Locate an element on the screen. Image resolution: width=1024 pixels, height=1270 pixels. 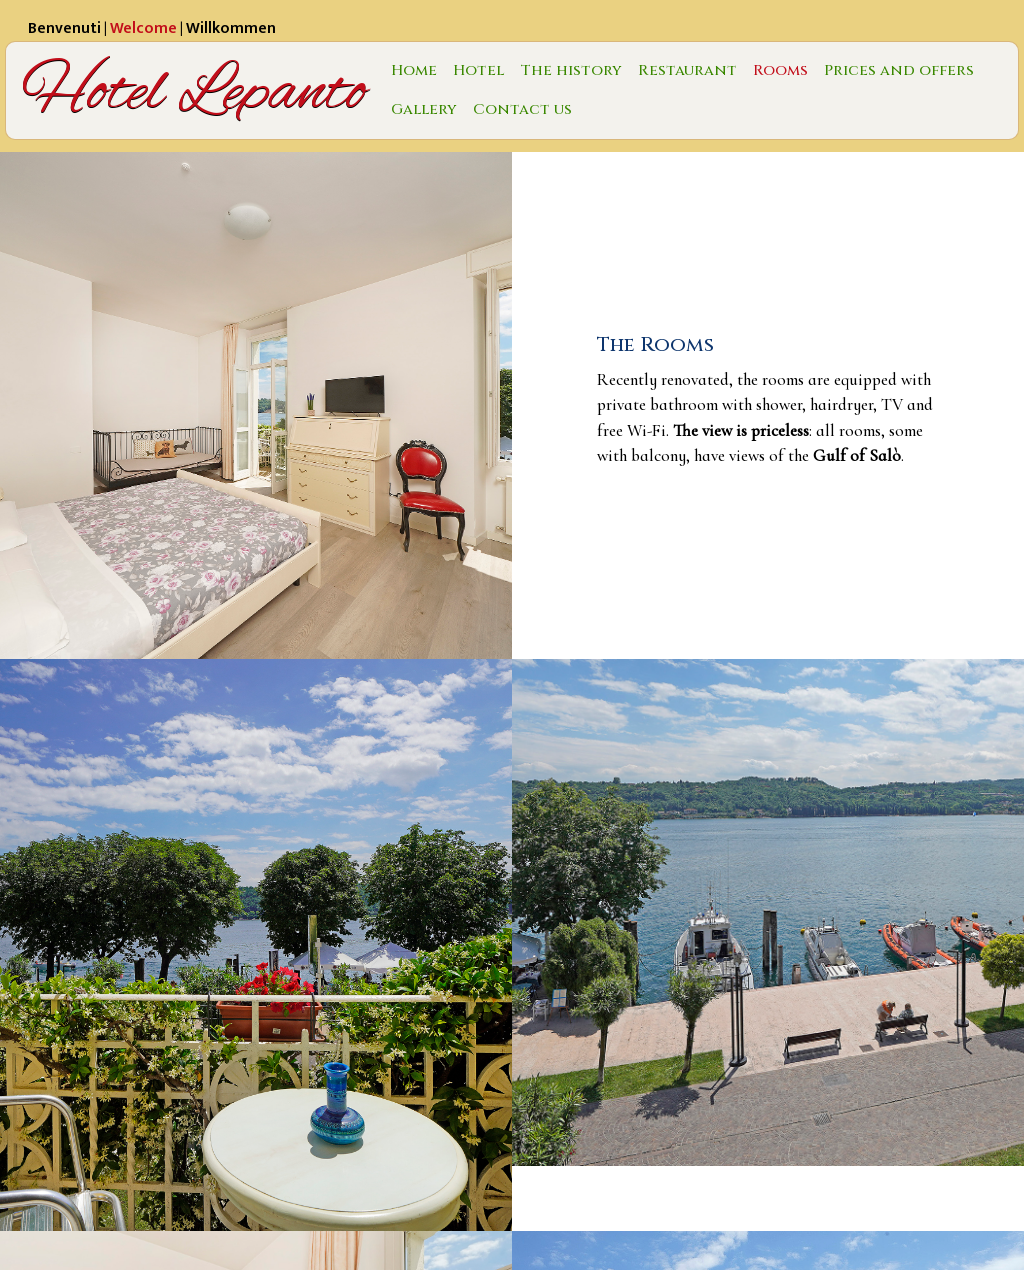
Welcome is located at coordinates (143, 28).